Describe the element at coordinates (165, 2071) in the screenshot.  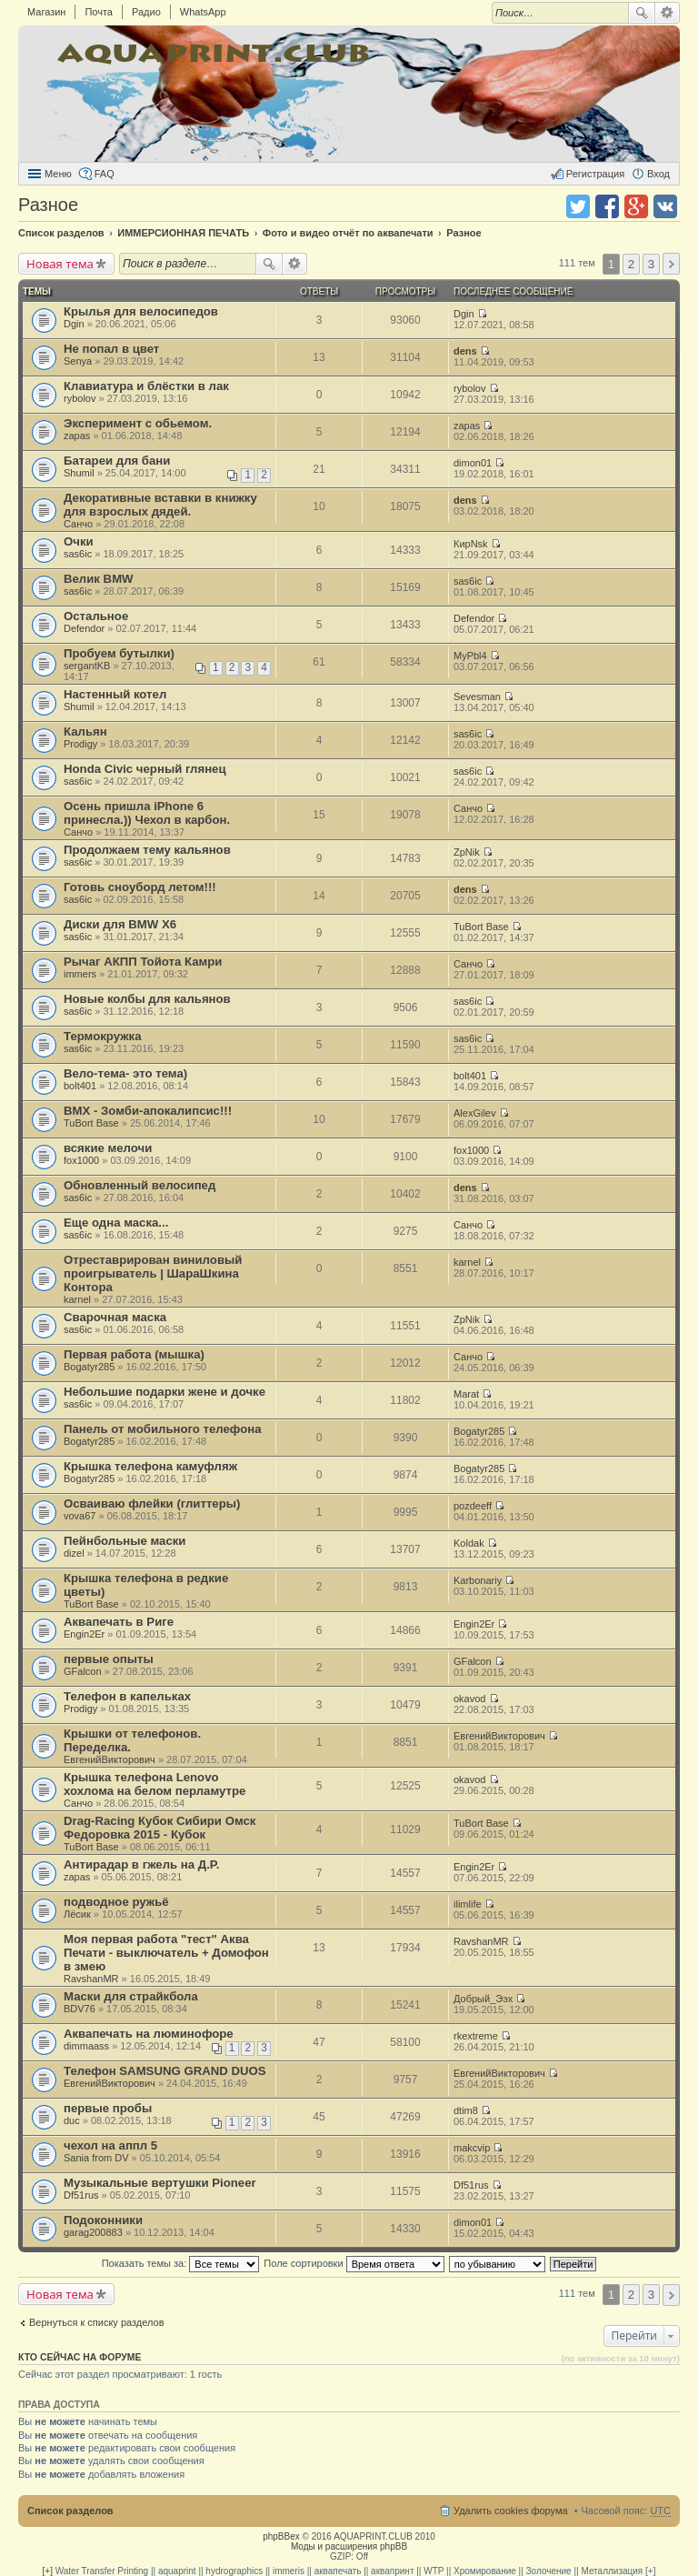
I see `Телефон SAMSUNG GRAND DUOS` at that location.